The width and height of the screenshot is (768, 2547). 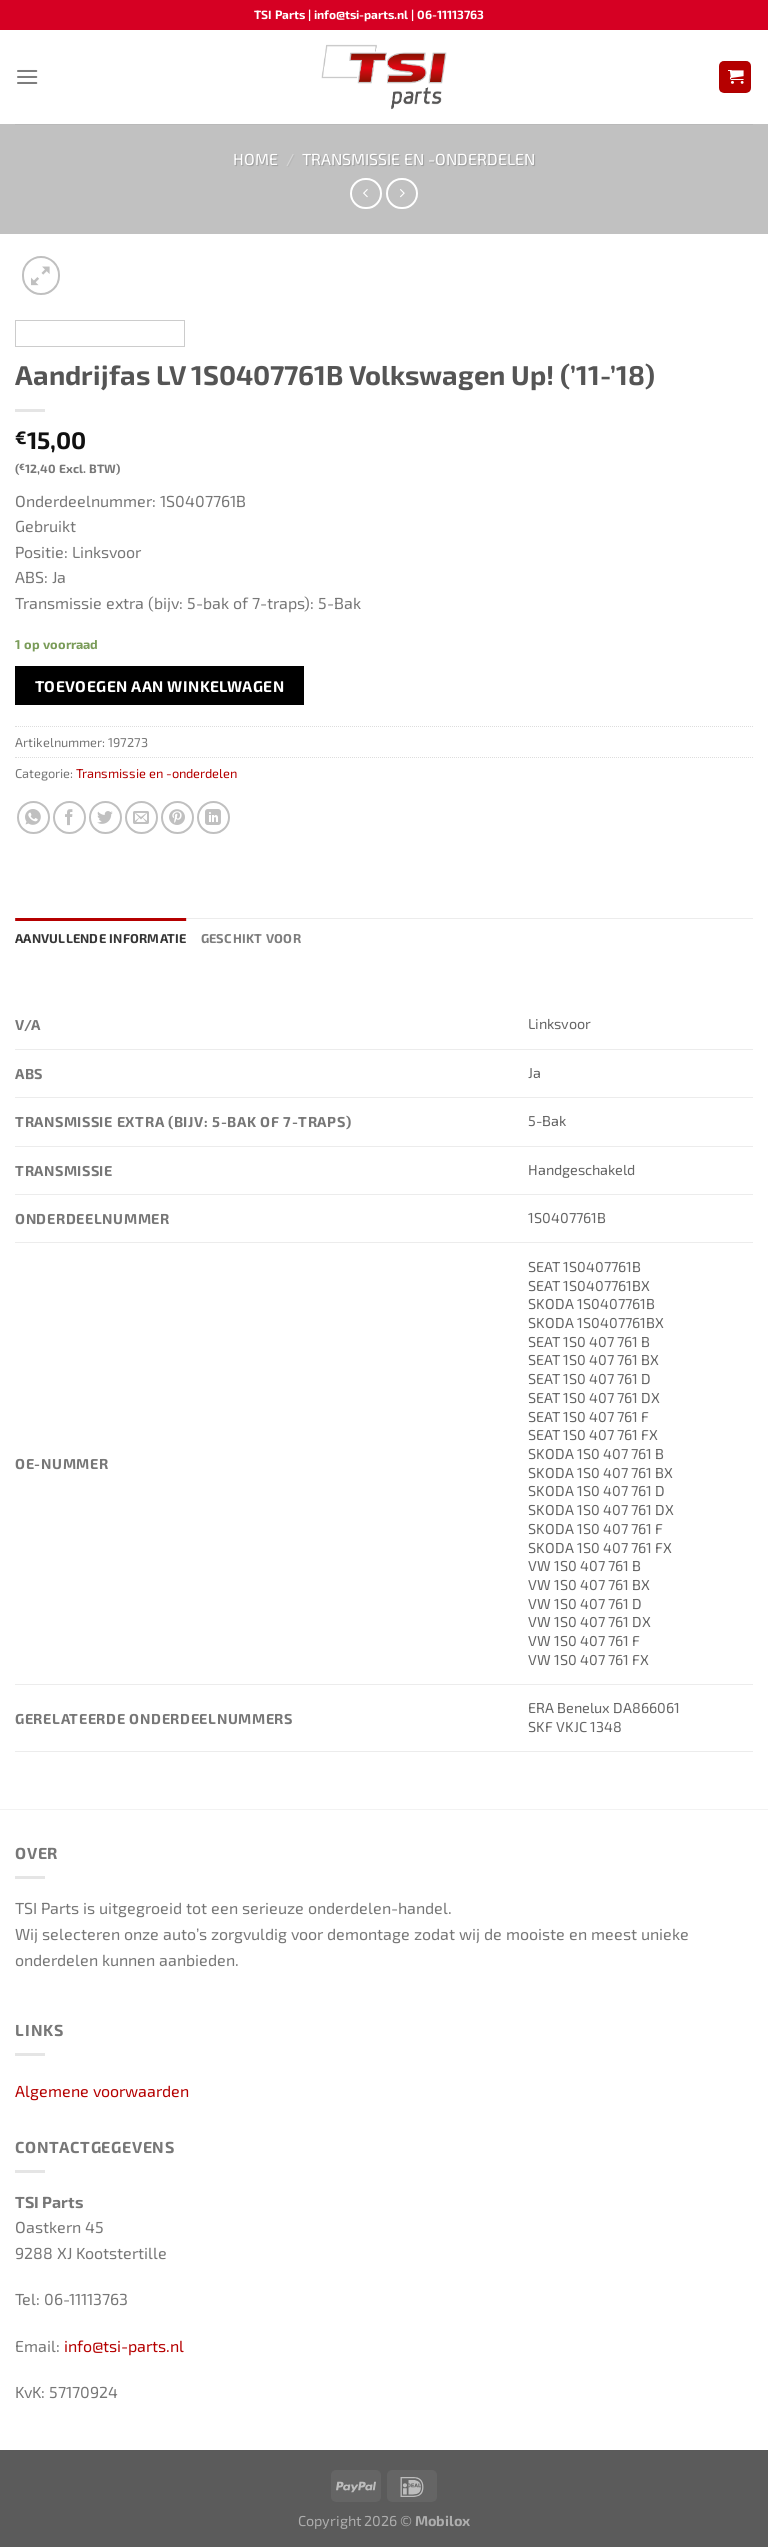 What do you see at coordinates (124, 2345) in the screenshot?
I see `info@tsi-parts.nl` at bounding box center [124, 2345].